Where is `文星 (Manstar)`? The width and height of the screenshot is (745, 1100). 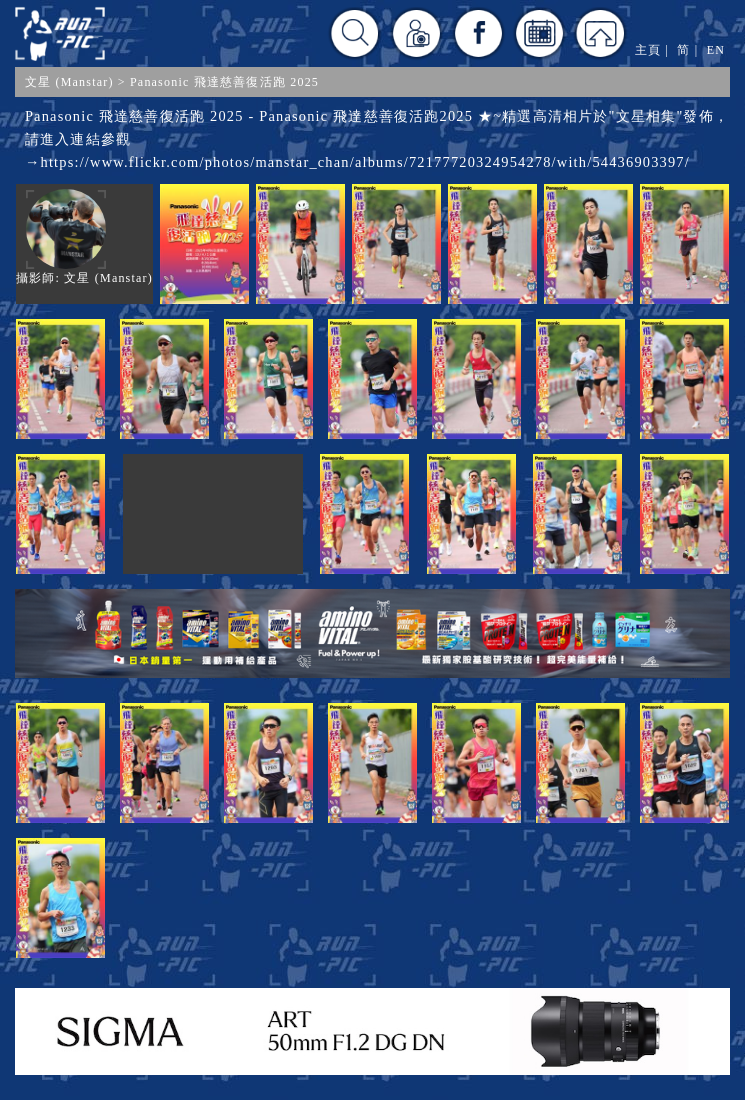 文星 (Manstar) is located at coordinates (69, 82).